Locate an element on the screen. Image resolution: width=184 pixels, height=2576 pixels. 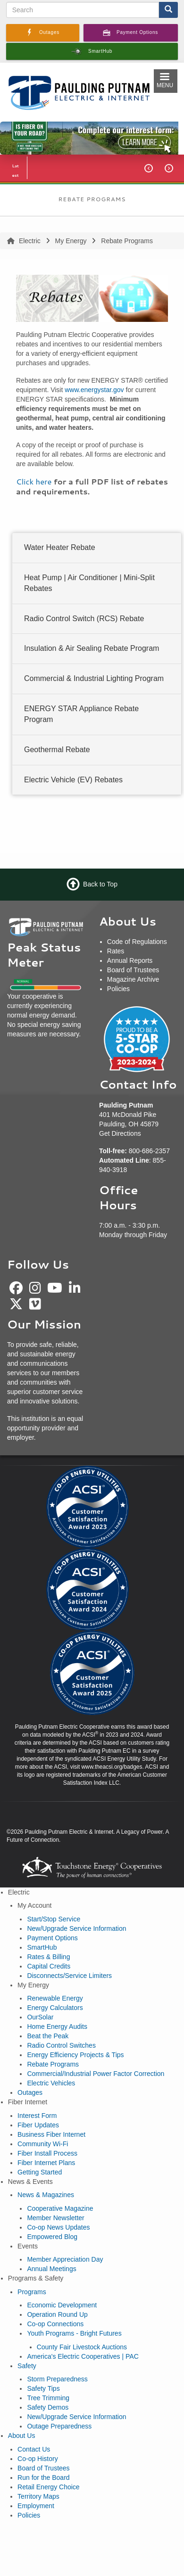
Contact Us is located at coordinates (33, 2449).